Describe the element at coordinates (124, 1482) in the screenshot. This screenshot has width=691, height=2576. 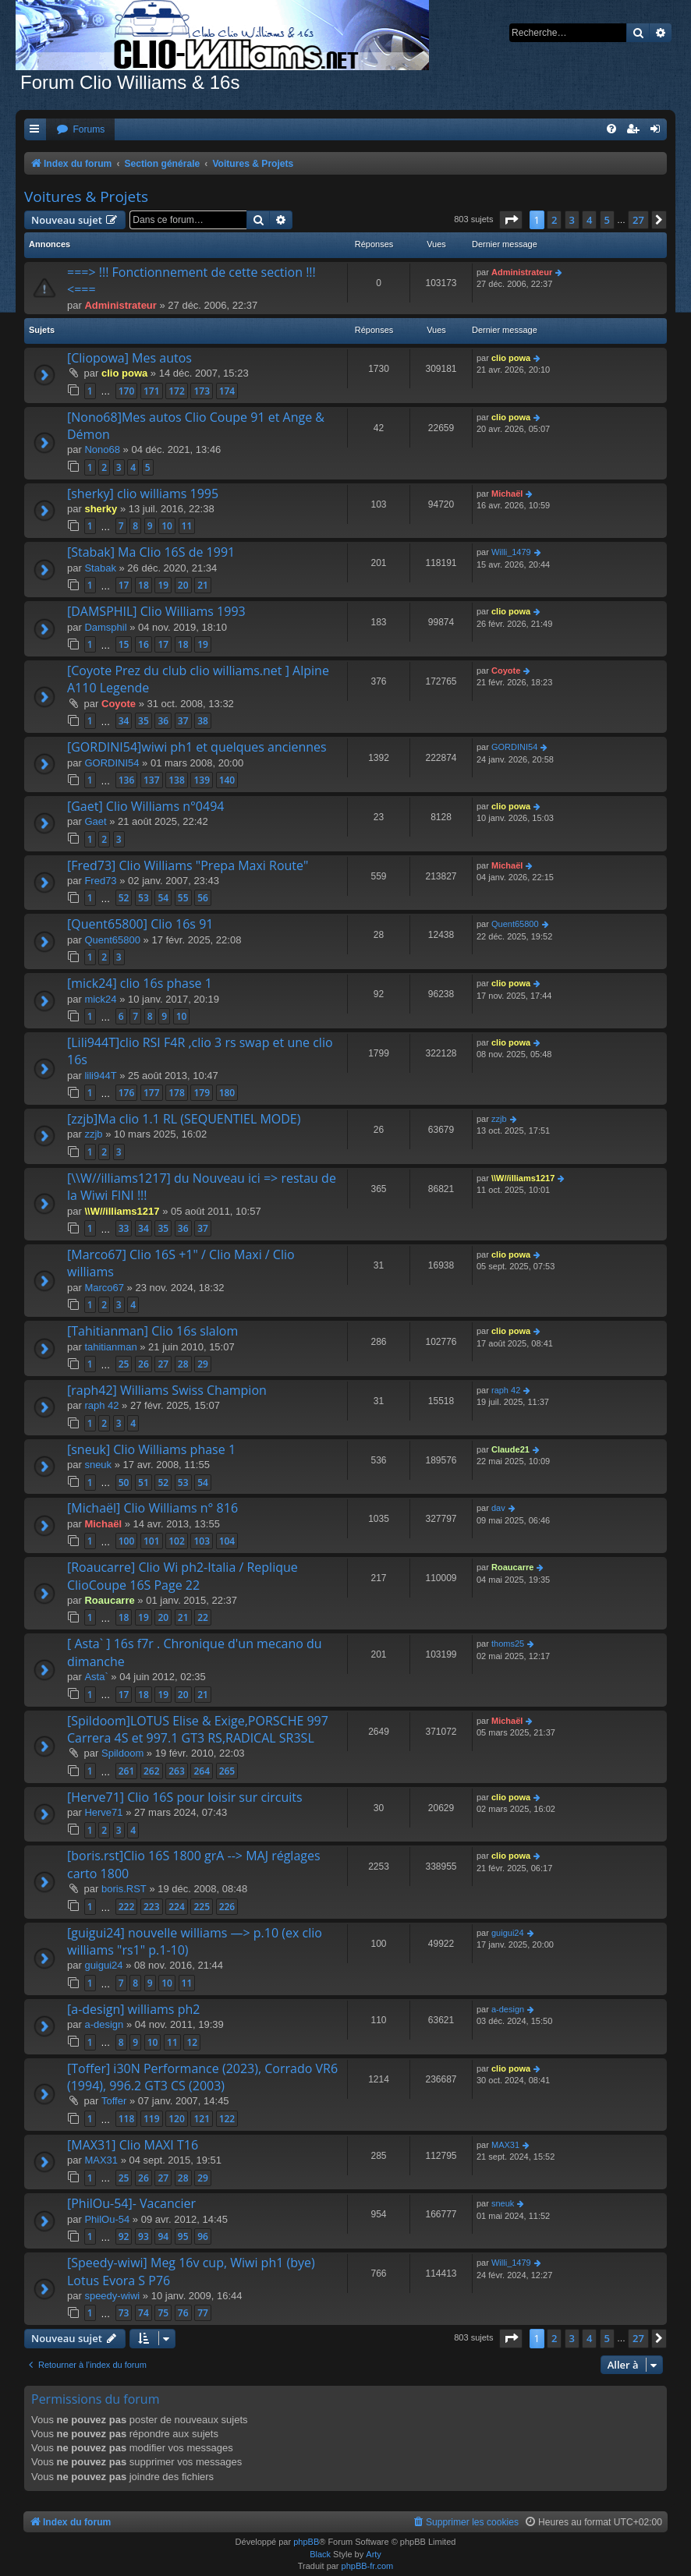
I see `50` at that location.